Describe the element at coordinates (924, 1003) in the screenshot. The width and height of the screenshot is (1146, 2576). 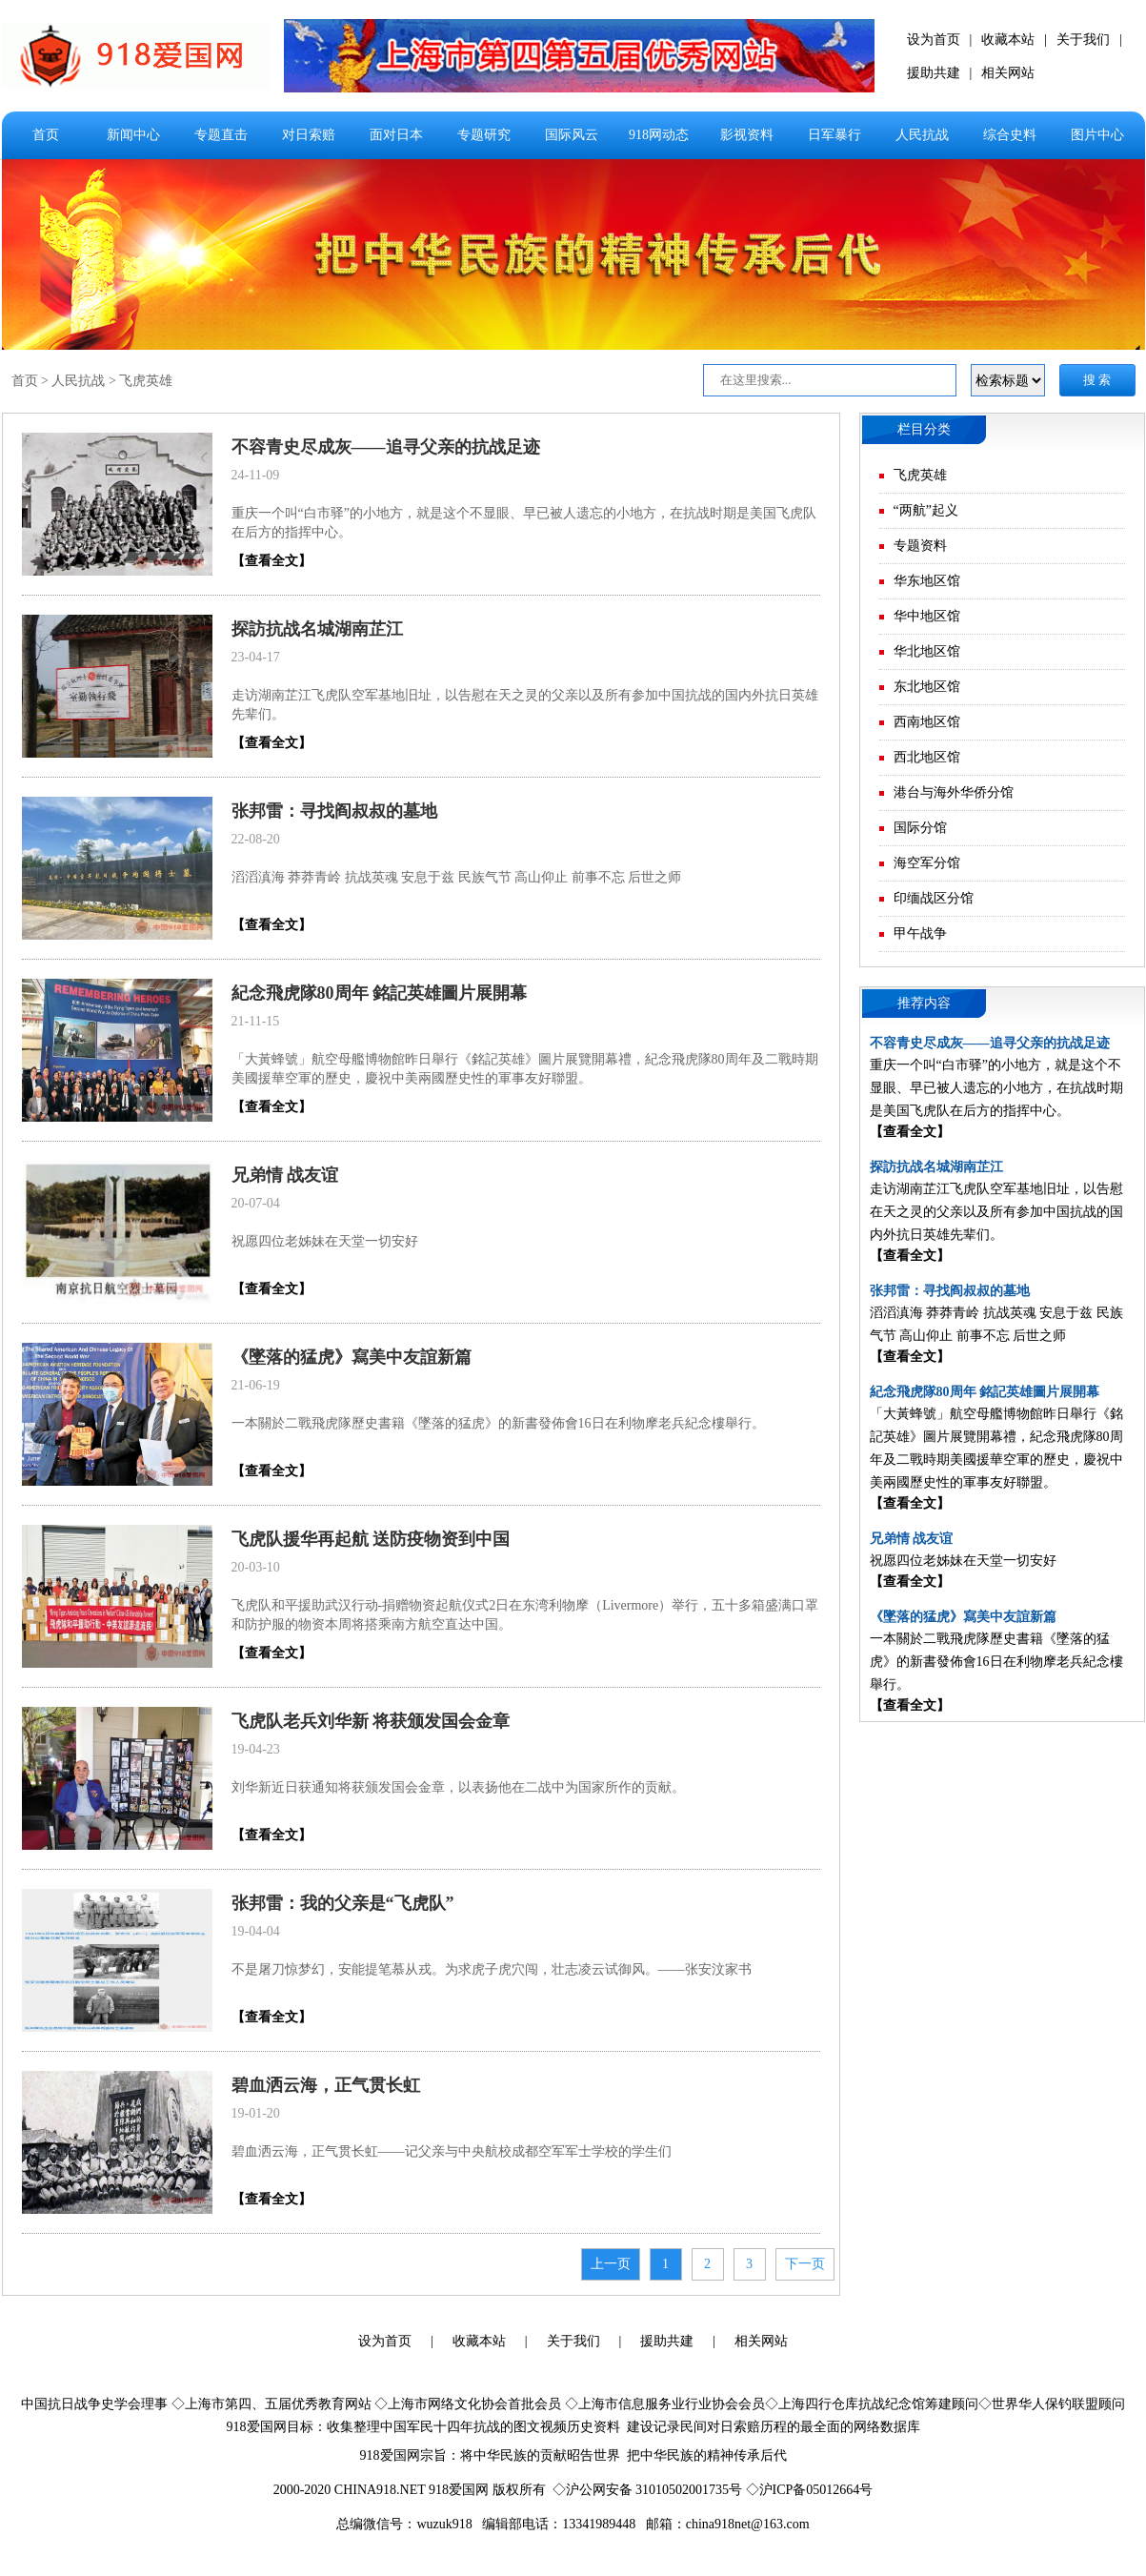
I see `推荐内容` at that location.